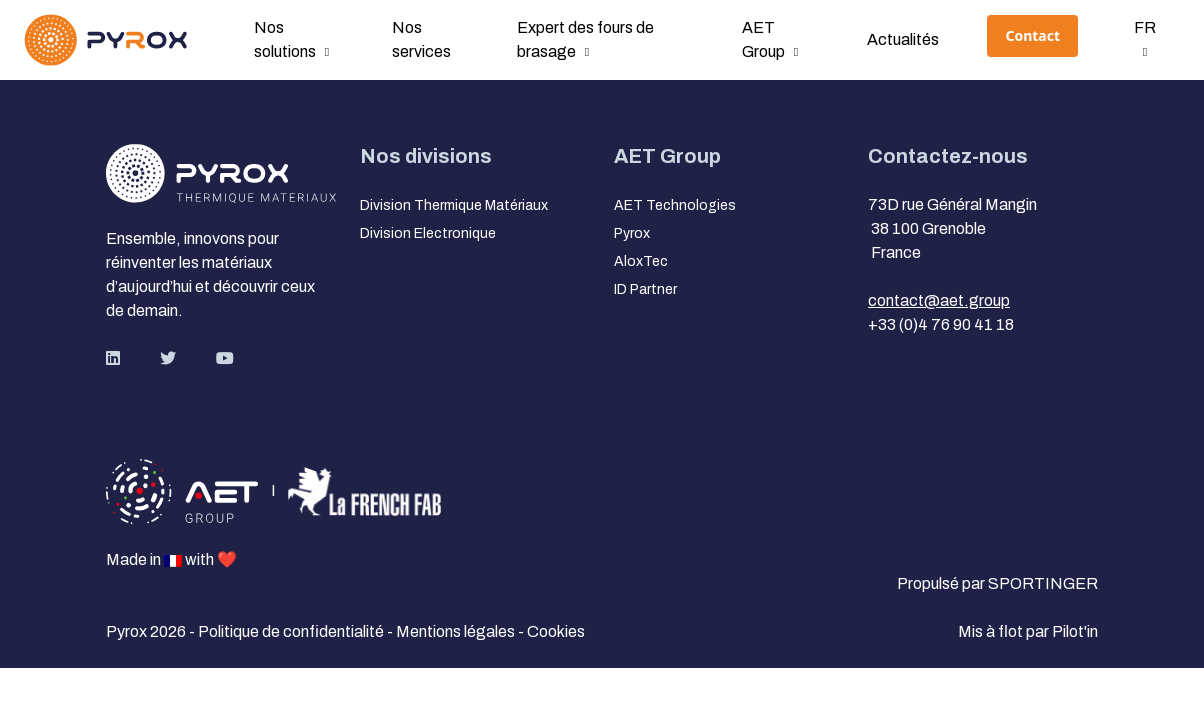 Image resolution: width=1204 pixels, height=720 pixels. What do you see at coordinates (1028, 631) in the screenshot?
I see `Mis à flot par Pilot'in` at bounding box center [1028, 631].